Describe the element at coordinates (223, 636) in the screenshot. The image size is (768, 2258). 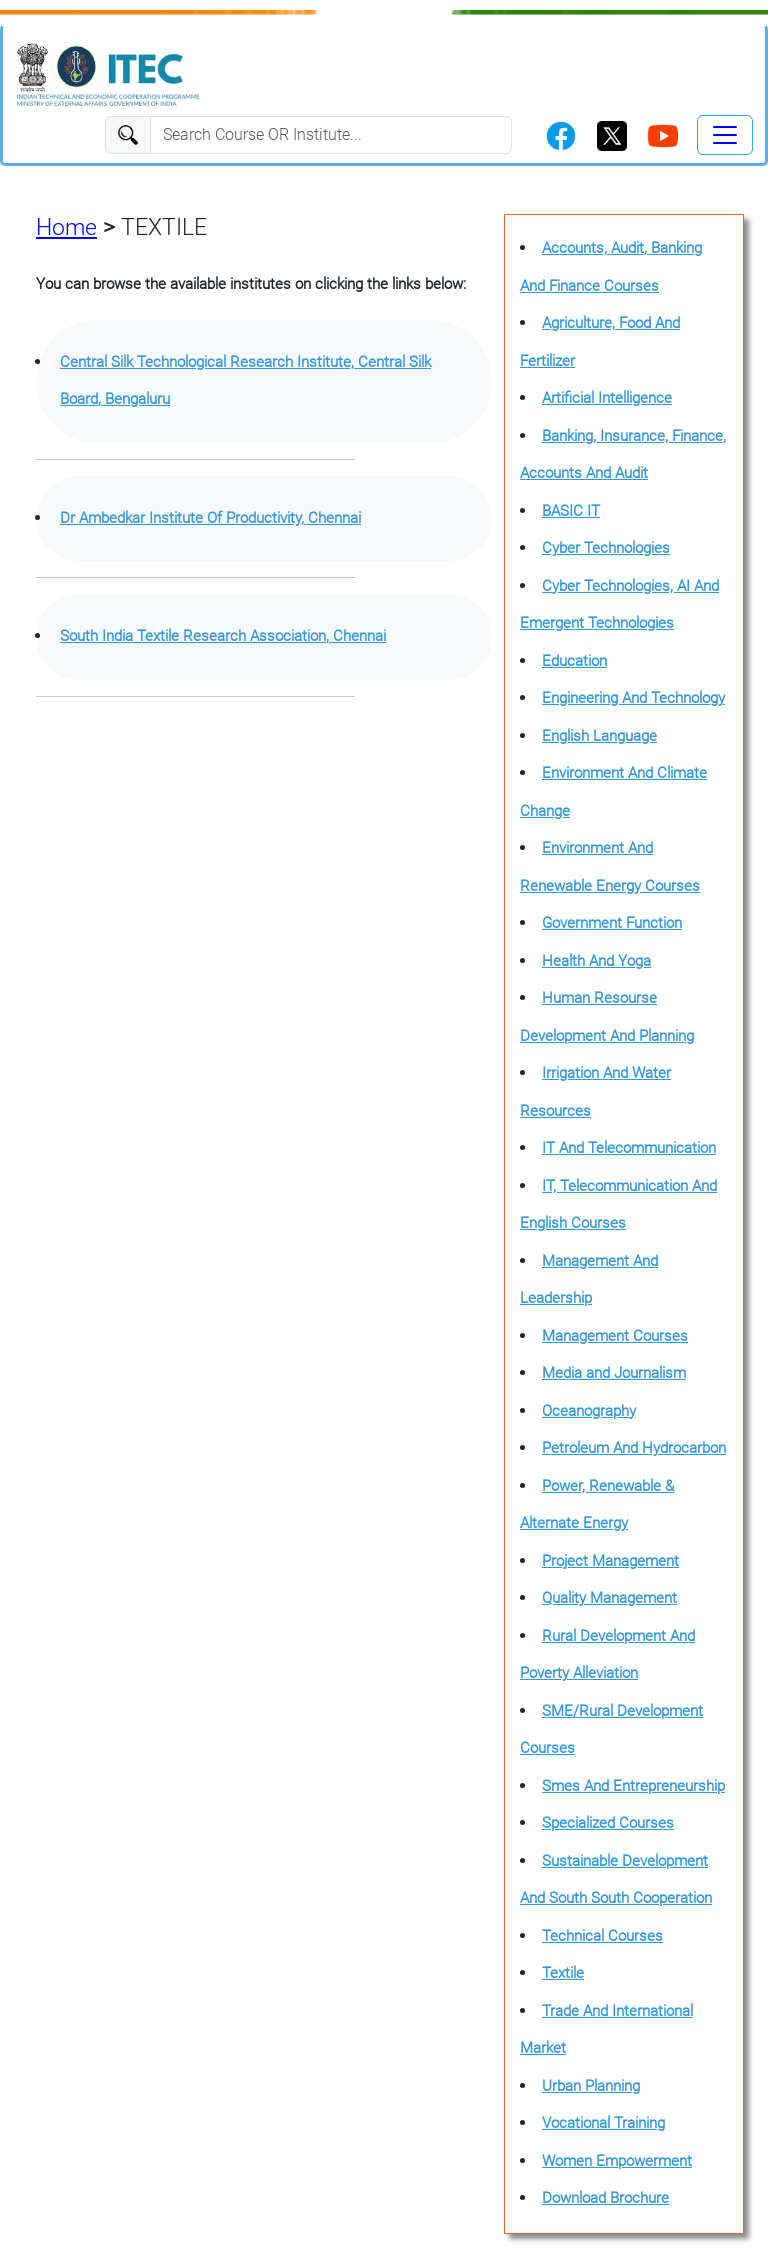
I see `South India Textile Research Association, Chennai` at that location.